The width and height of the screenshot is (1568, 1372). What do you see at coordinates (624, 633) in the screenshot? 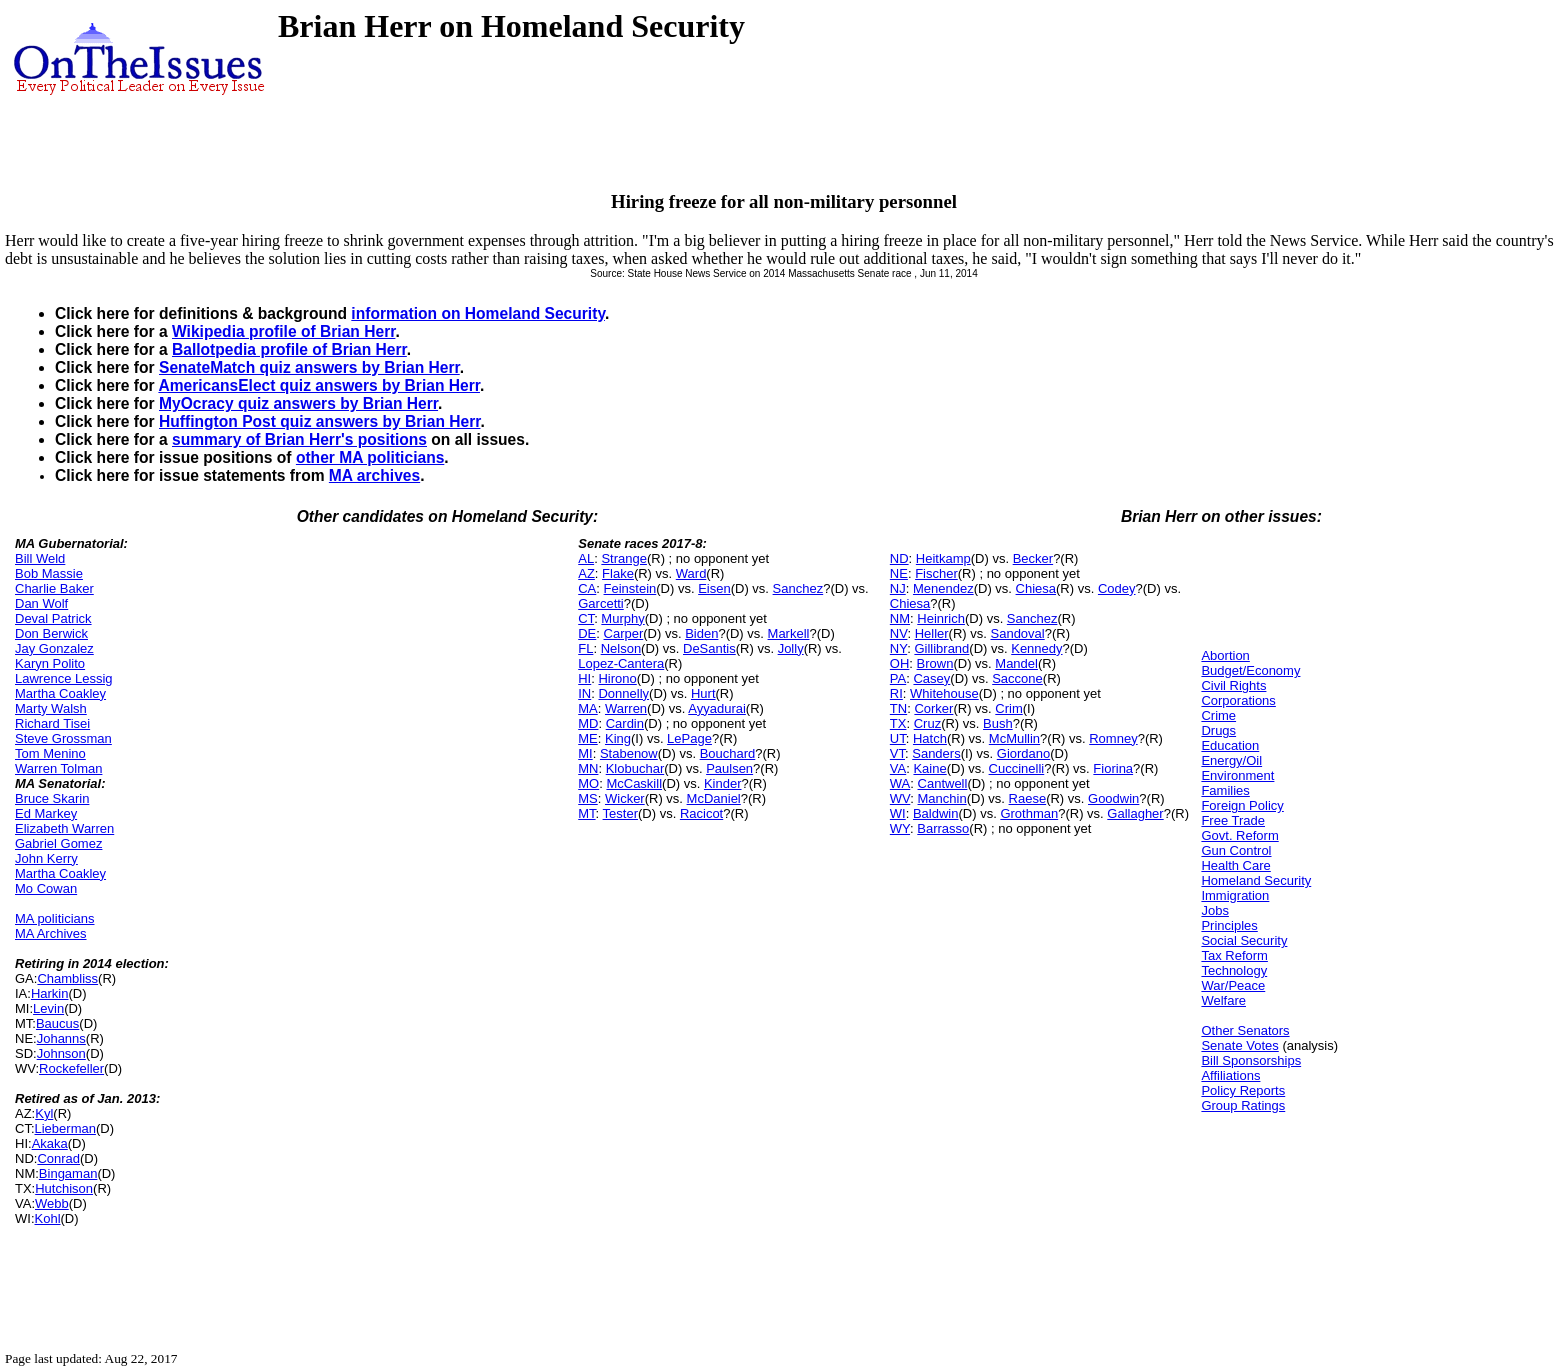
I see `Carper` at bounding box center [624, 633].